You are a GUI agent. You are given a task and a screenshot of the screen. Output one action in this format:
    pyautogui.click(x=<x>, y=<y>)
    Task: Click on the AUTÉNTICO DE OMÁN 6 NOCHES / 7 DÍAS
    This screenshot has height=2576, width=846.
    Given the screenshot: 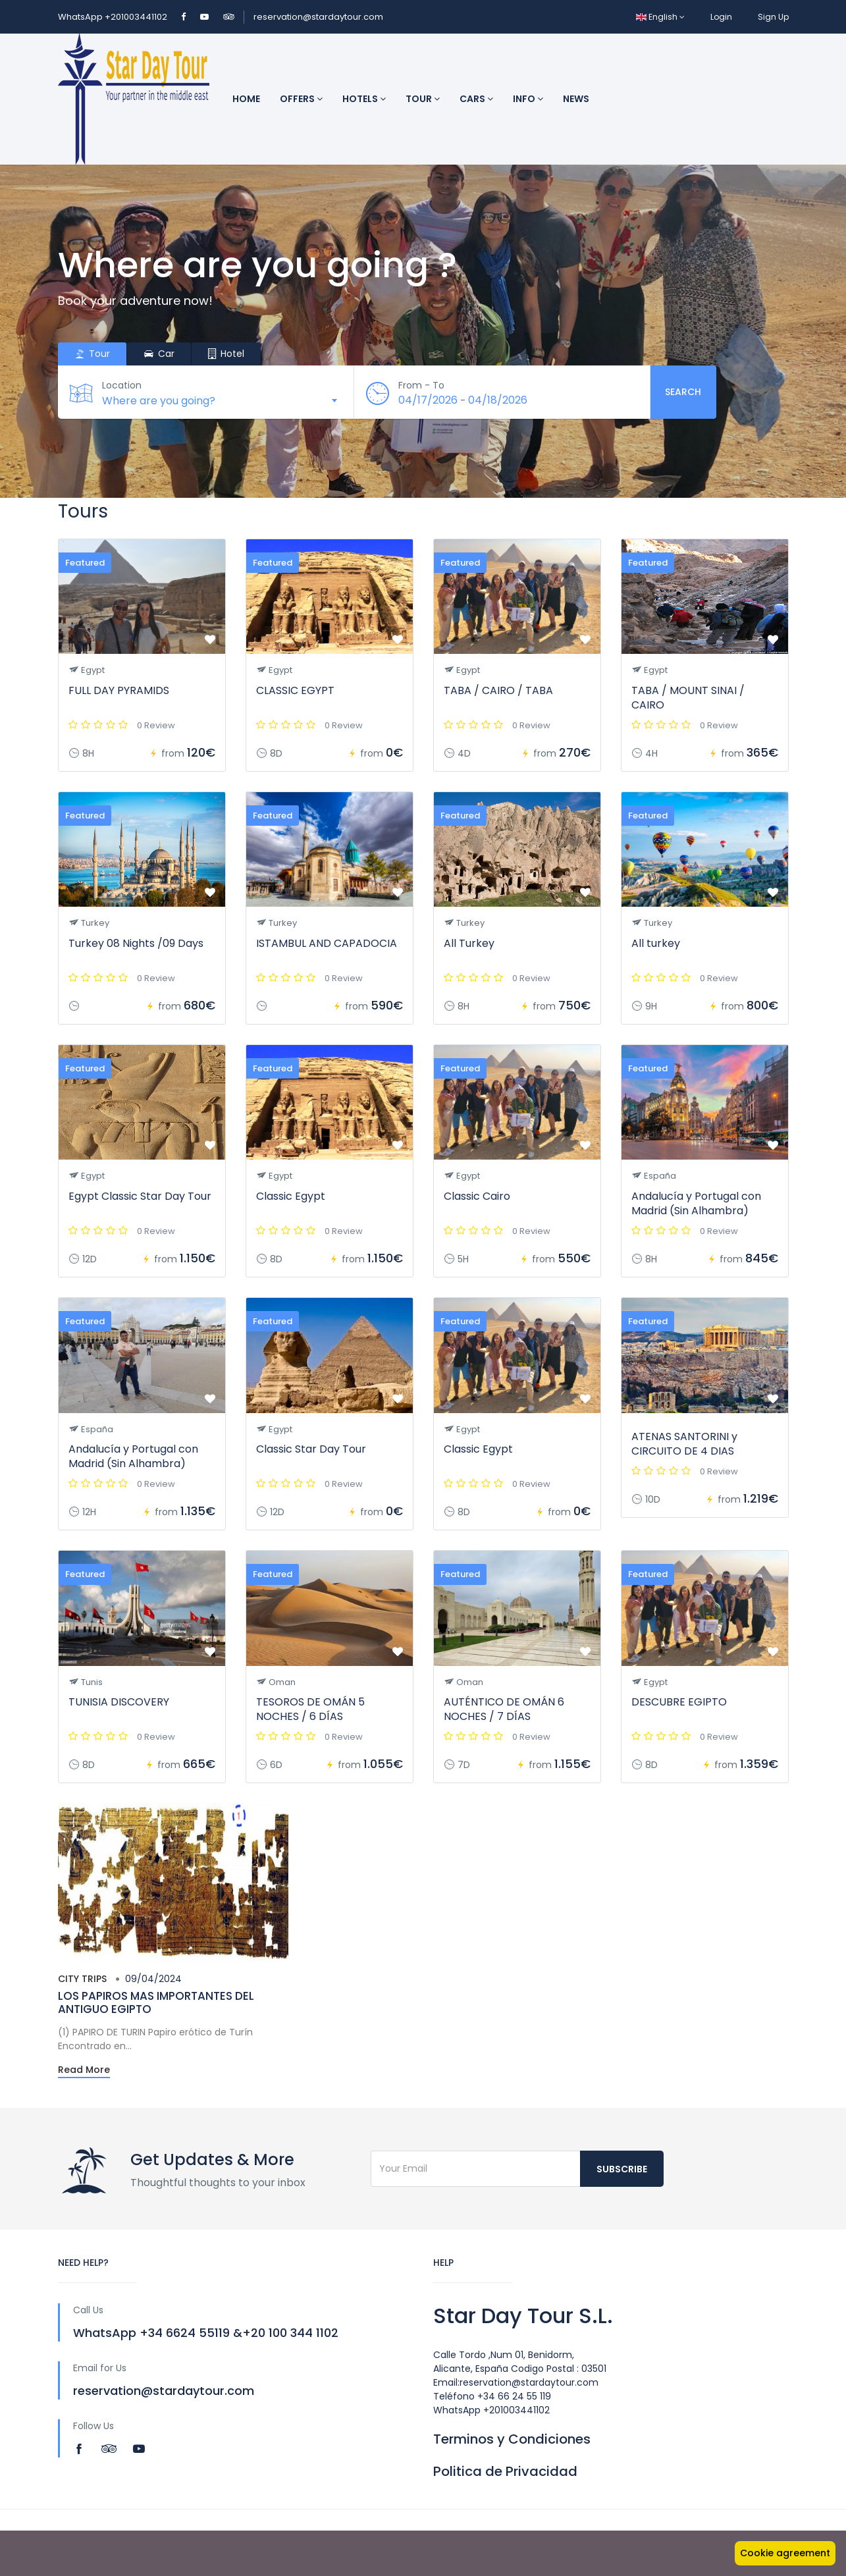 What is the action you would take?
    pyautogui.click(x=504, y=1709)
    